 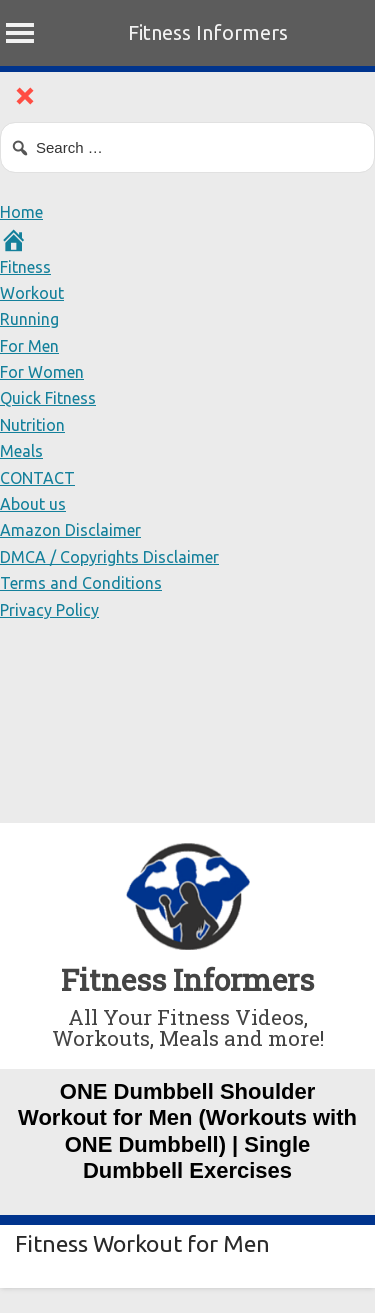 I want to click on Home, so click(x=21, y=212).